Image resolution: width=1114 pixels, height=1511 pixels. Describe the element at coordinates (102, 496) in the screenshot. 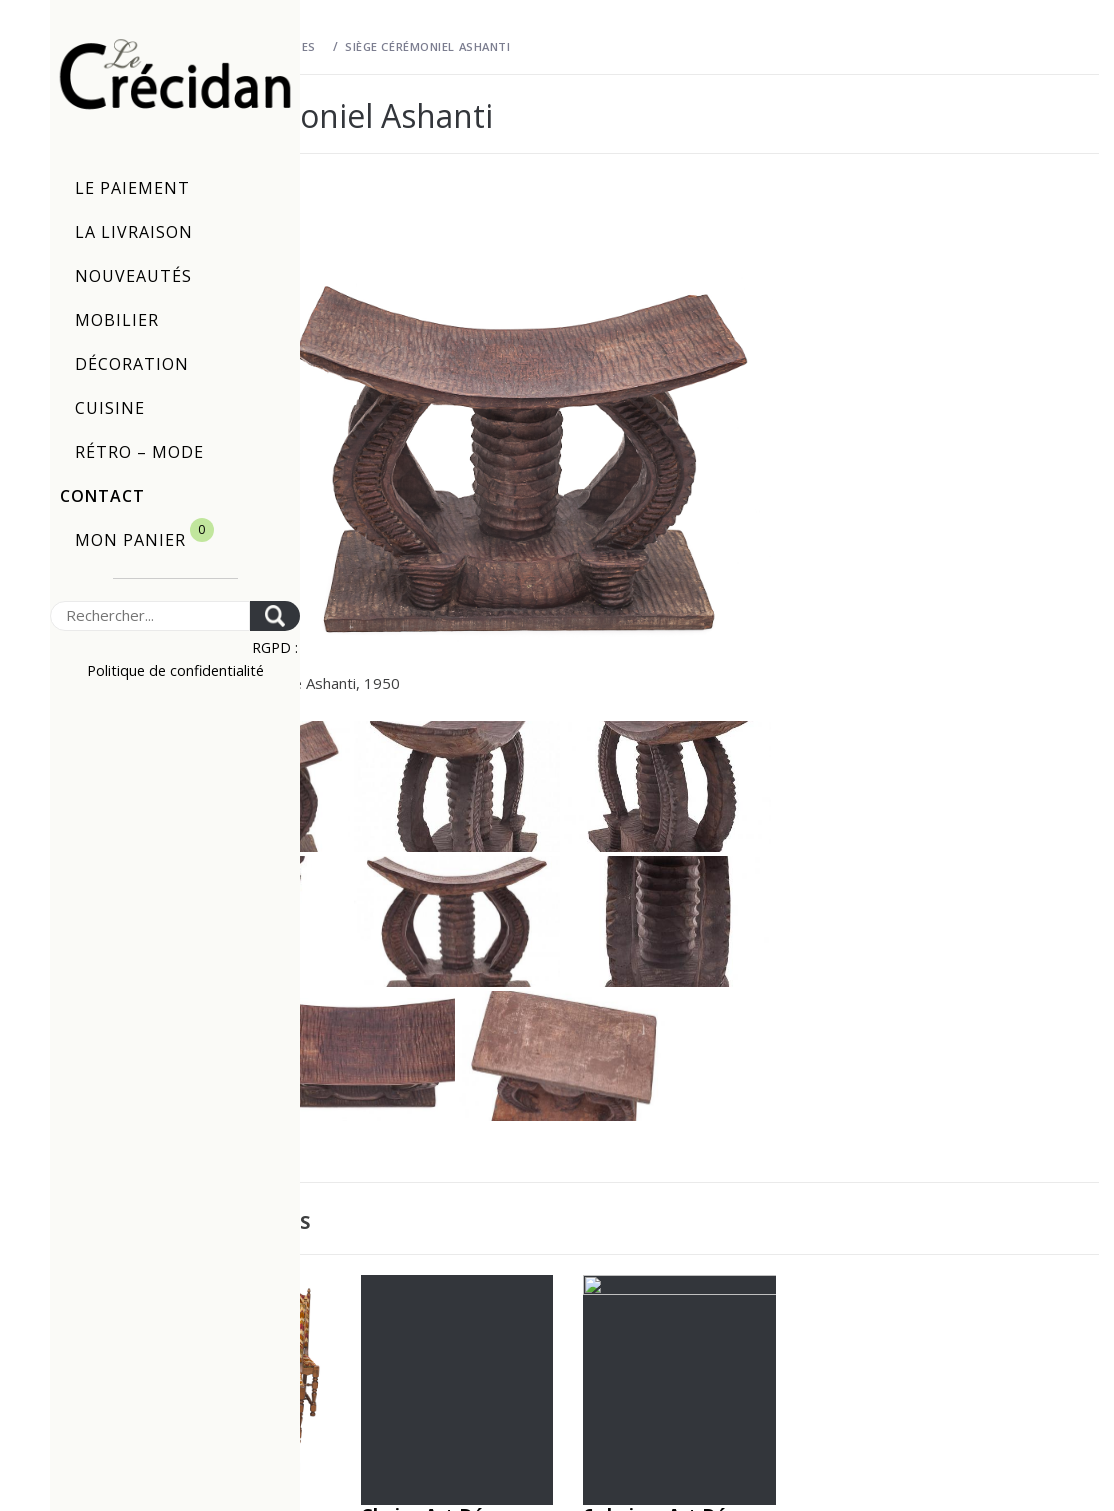

I see `Contact` at that location.